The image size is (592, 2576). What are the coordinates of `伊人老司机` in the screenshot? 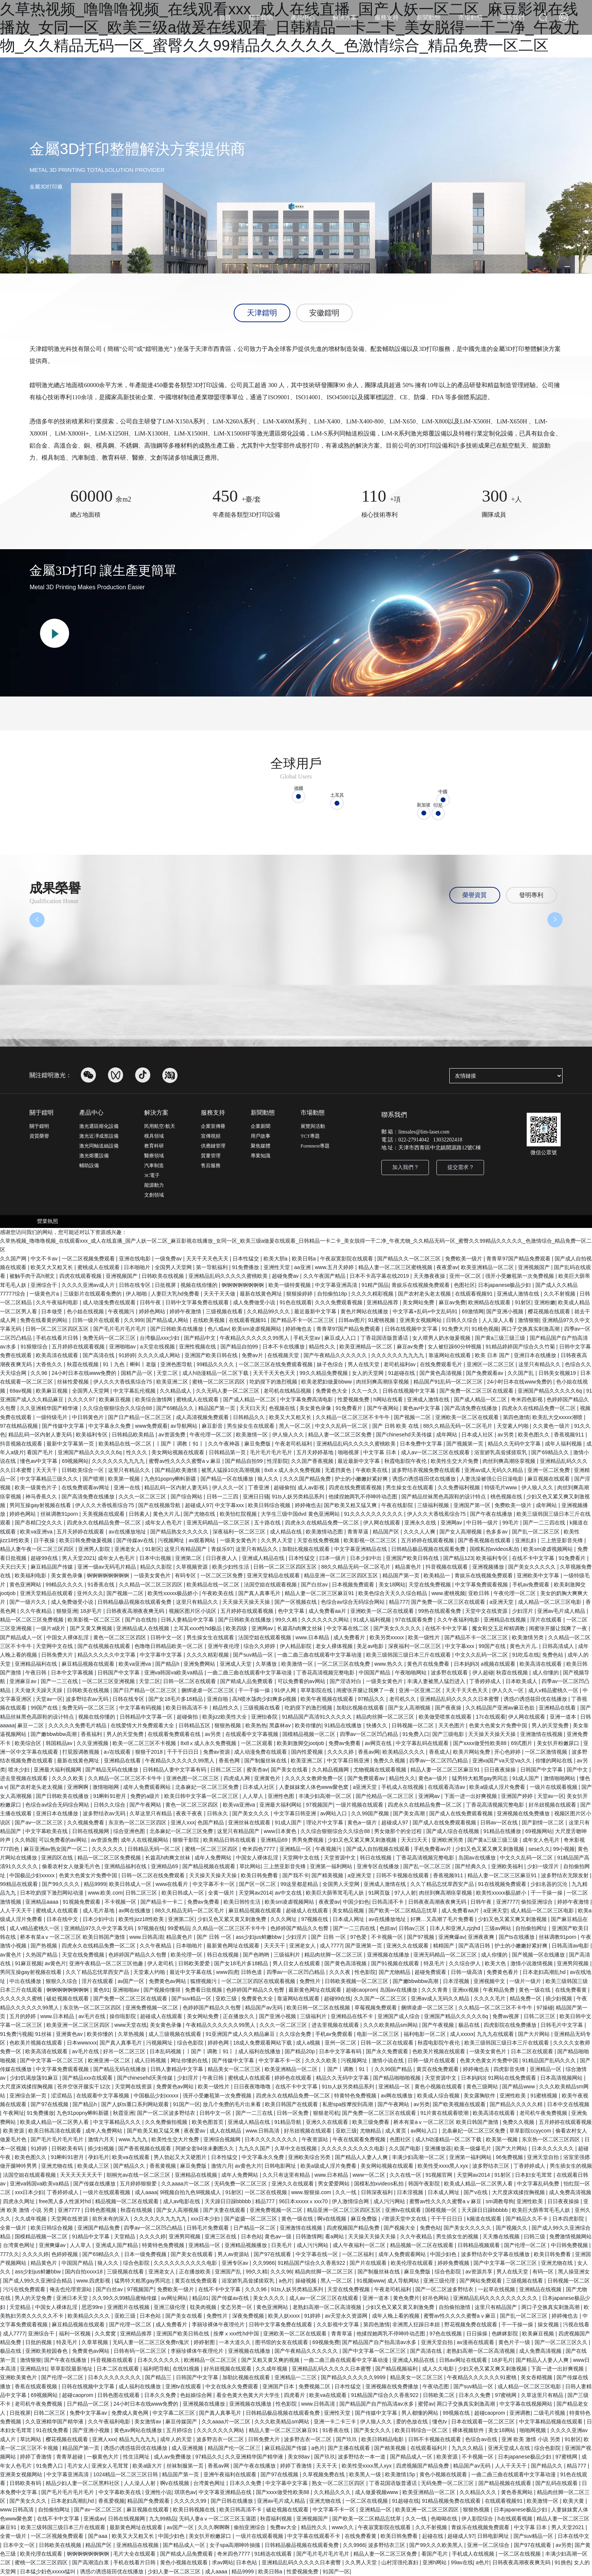 It's located at (161, 1963).